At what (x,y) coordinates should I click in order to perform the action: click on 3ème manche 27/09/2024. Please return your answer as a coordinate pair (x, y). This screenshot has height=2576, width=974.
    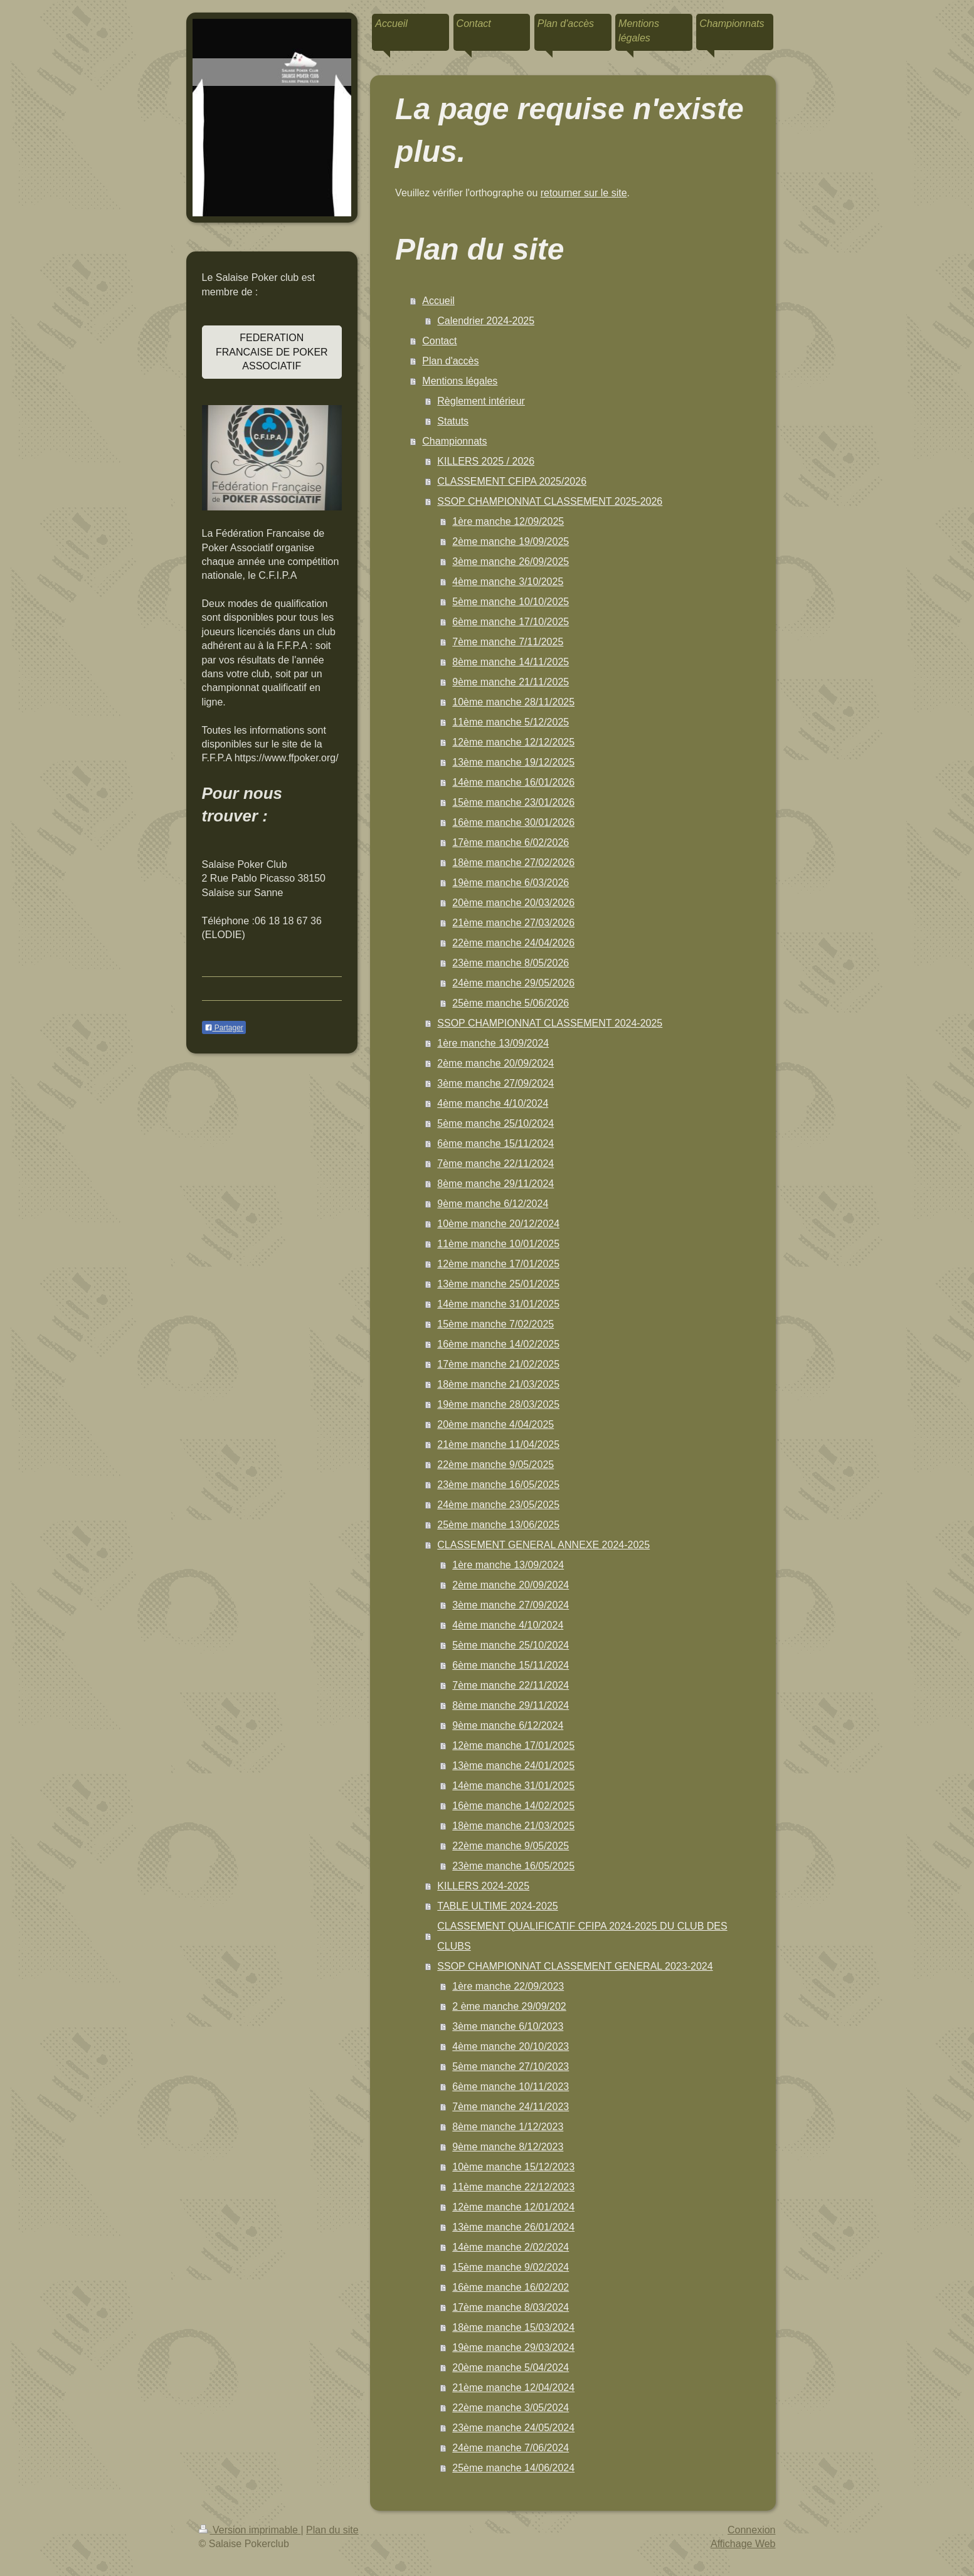
    Looking at the image, I should click on (495, 1083).